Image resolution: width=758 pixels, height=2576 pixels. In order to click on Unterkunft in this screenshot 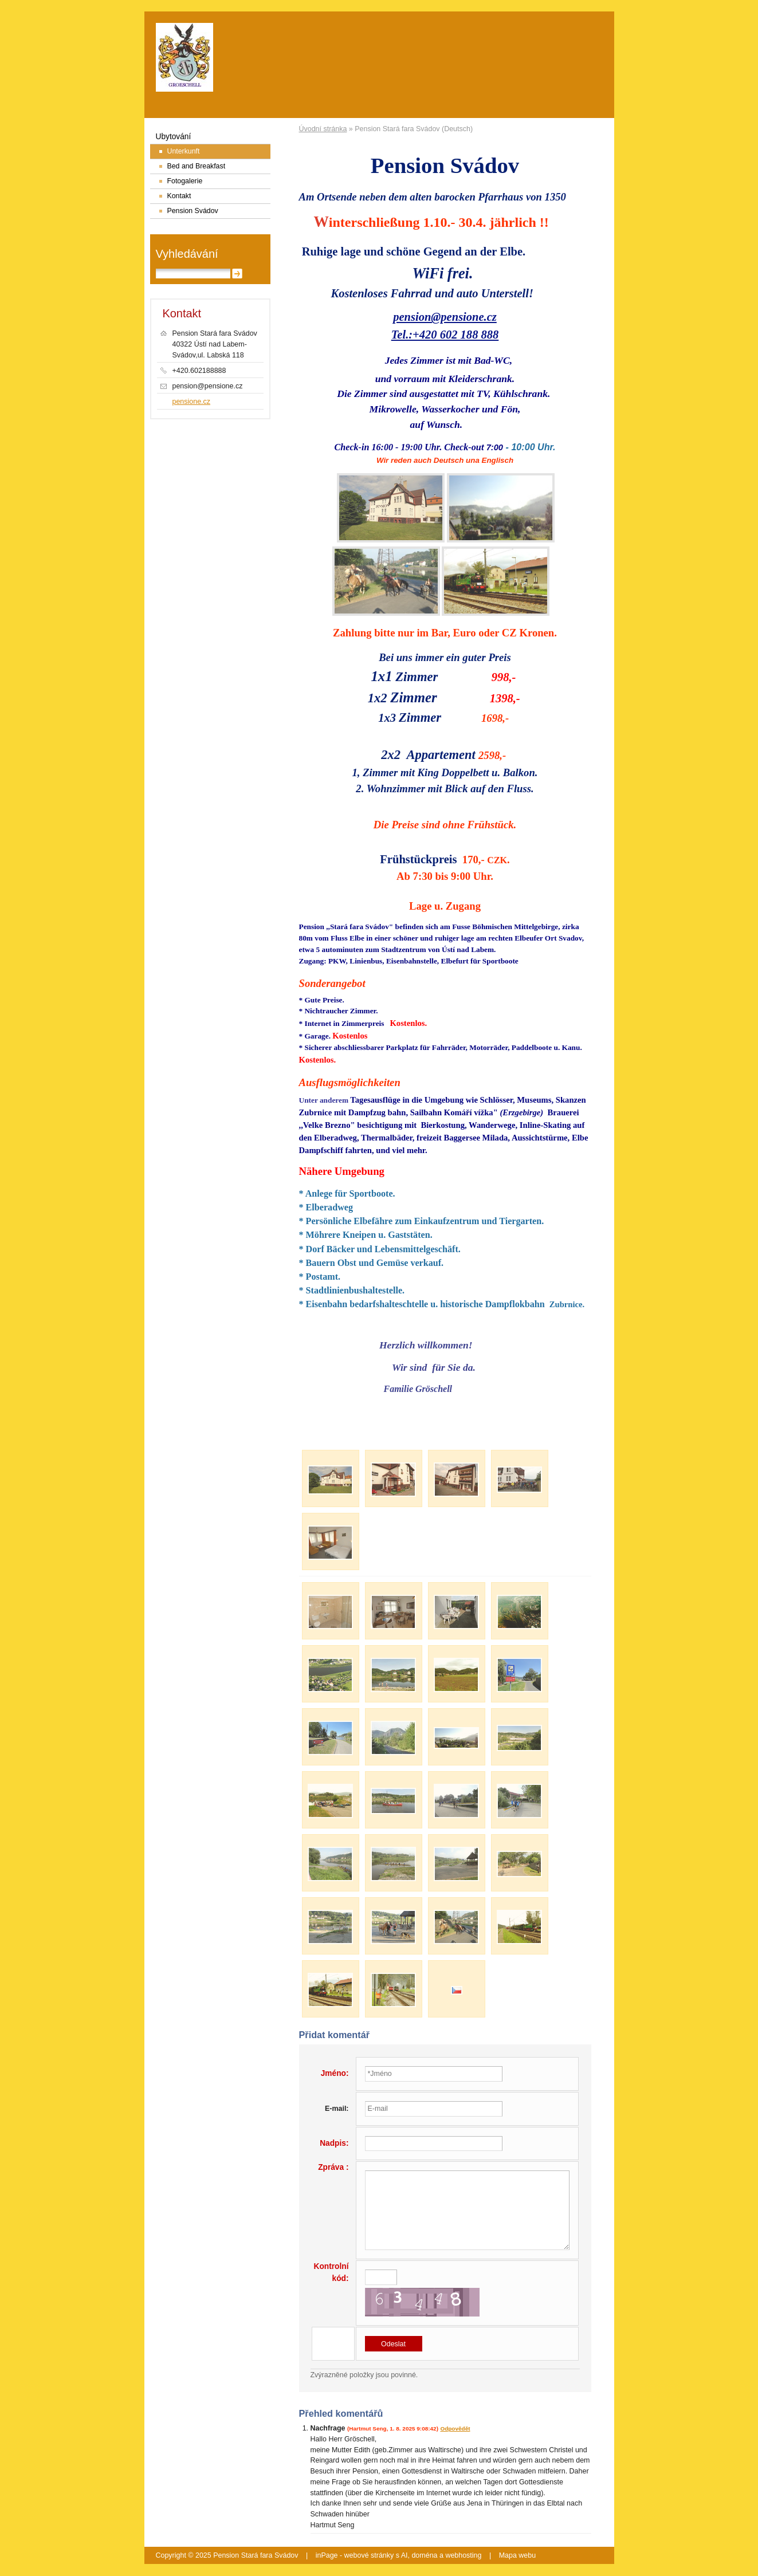, I will do `click(183, 151)`.